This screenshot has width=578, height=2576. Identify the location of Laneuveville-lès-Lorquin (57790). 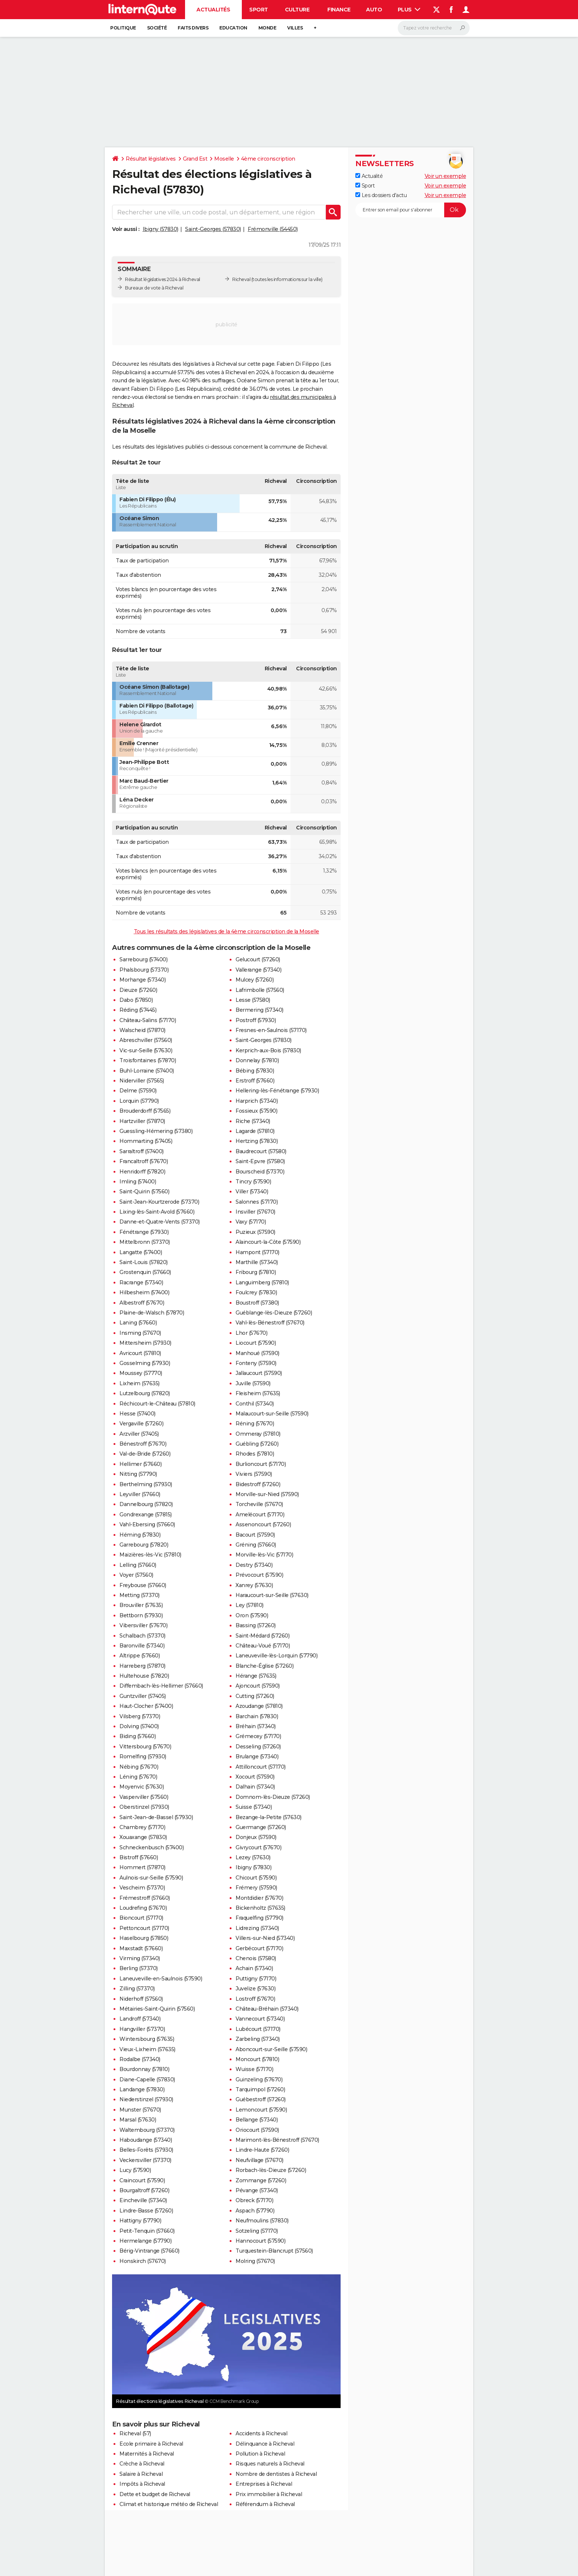
(276, 1655).